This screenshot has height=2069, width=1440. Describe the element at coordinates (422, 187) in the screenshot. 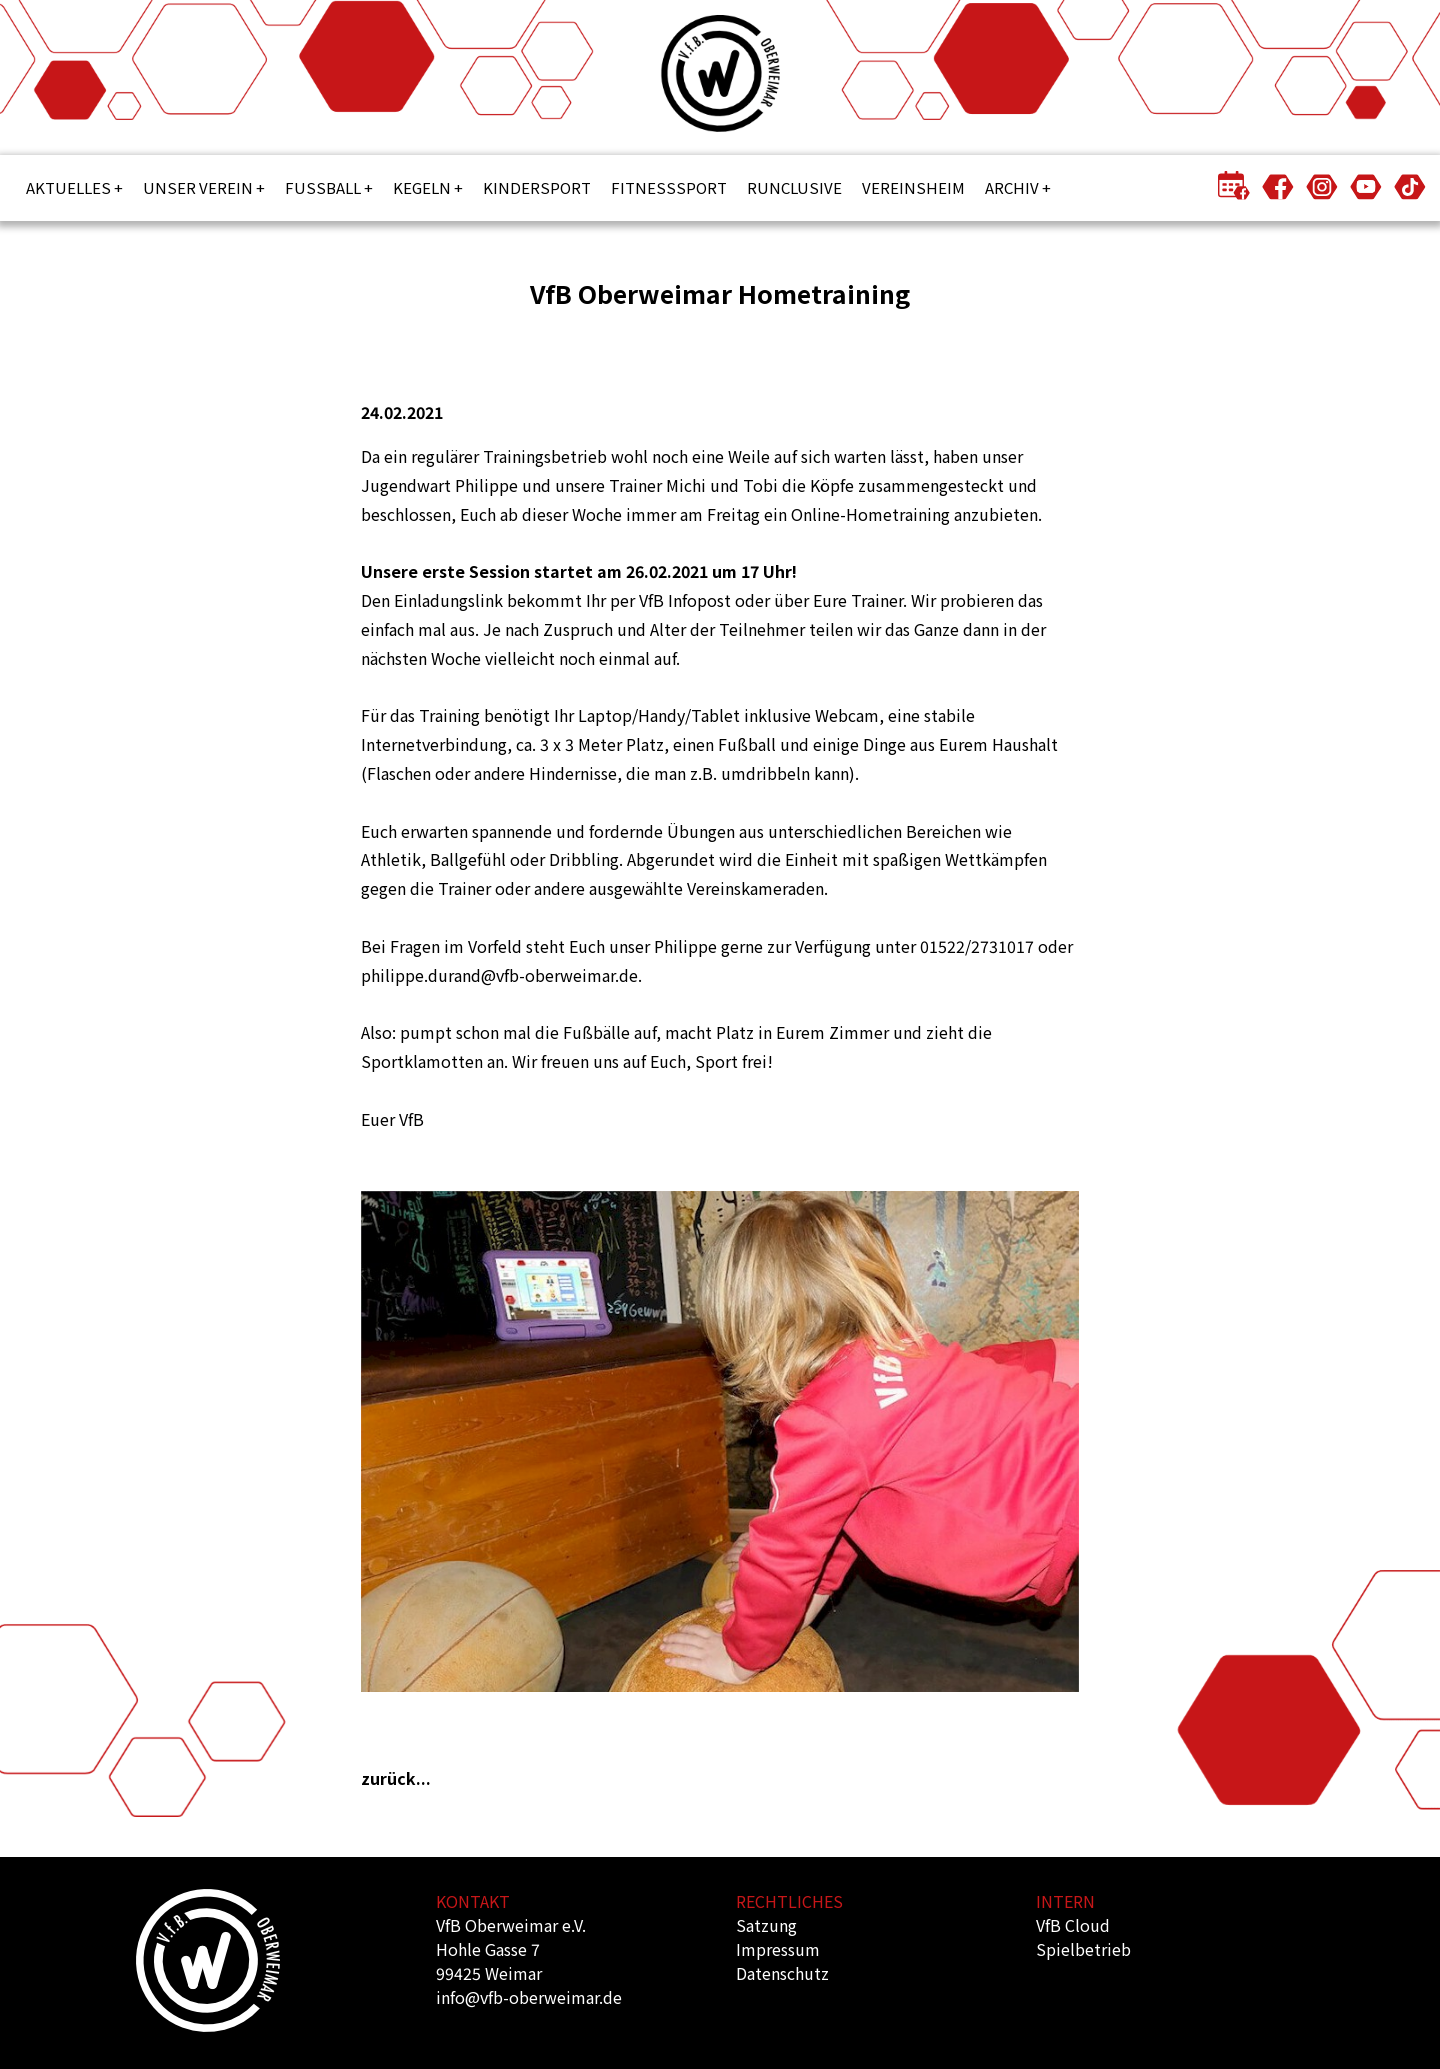

I see `Kegeln` at that location.